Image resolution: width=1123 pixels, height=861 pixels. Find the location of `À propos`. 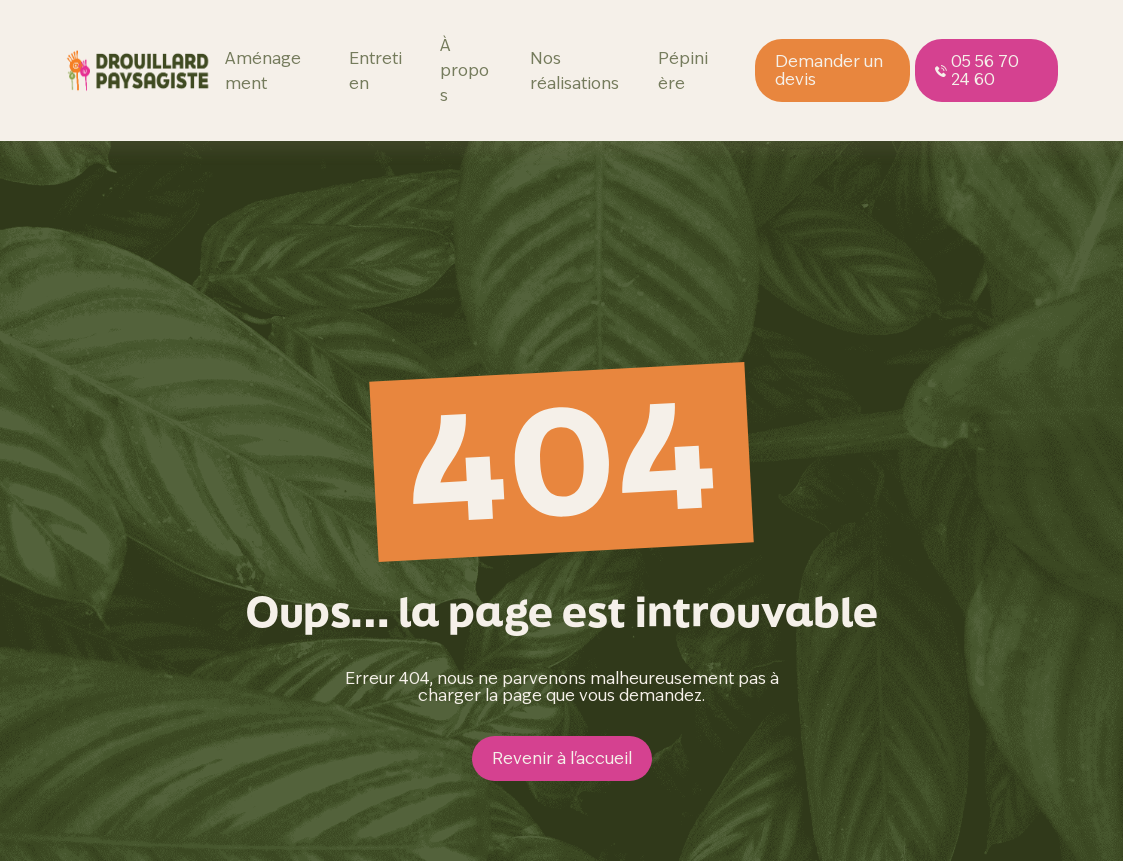

À propos is located at coordinates (464, 70).